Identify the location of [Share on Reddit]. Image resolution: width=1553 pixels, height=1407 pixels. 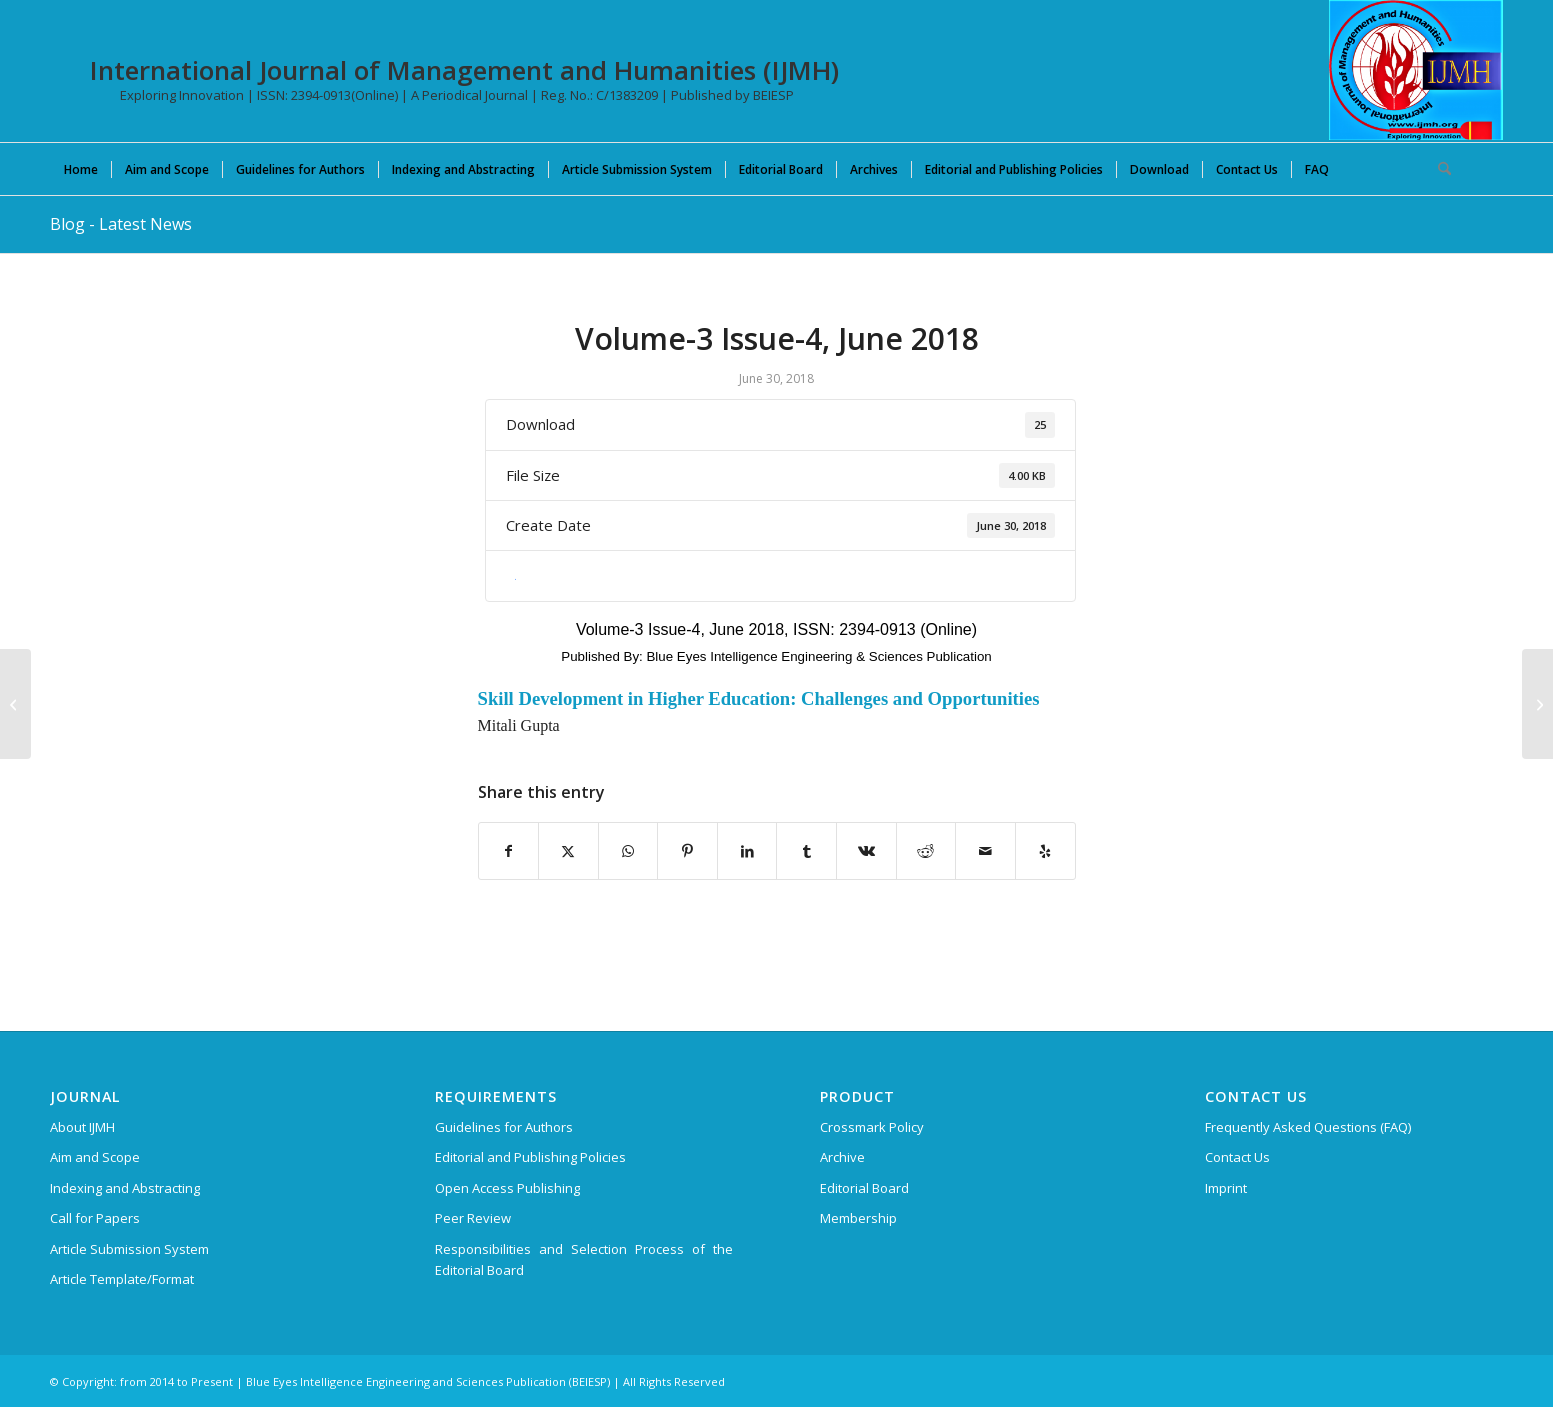
(926, 851).